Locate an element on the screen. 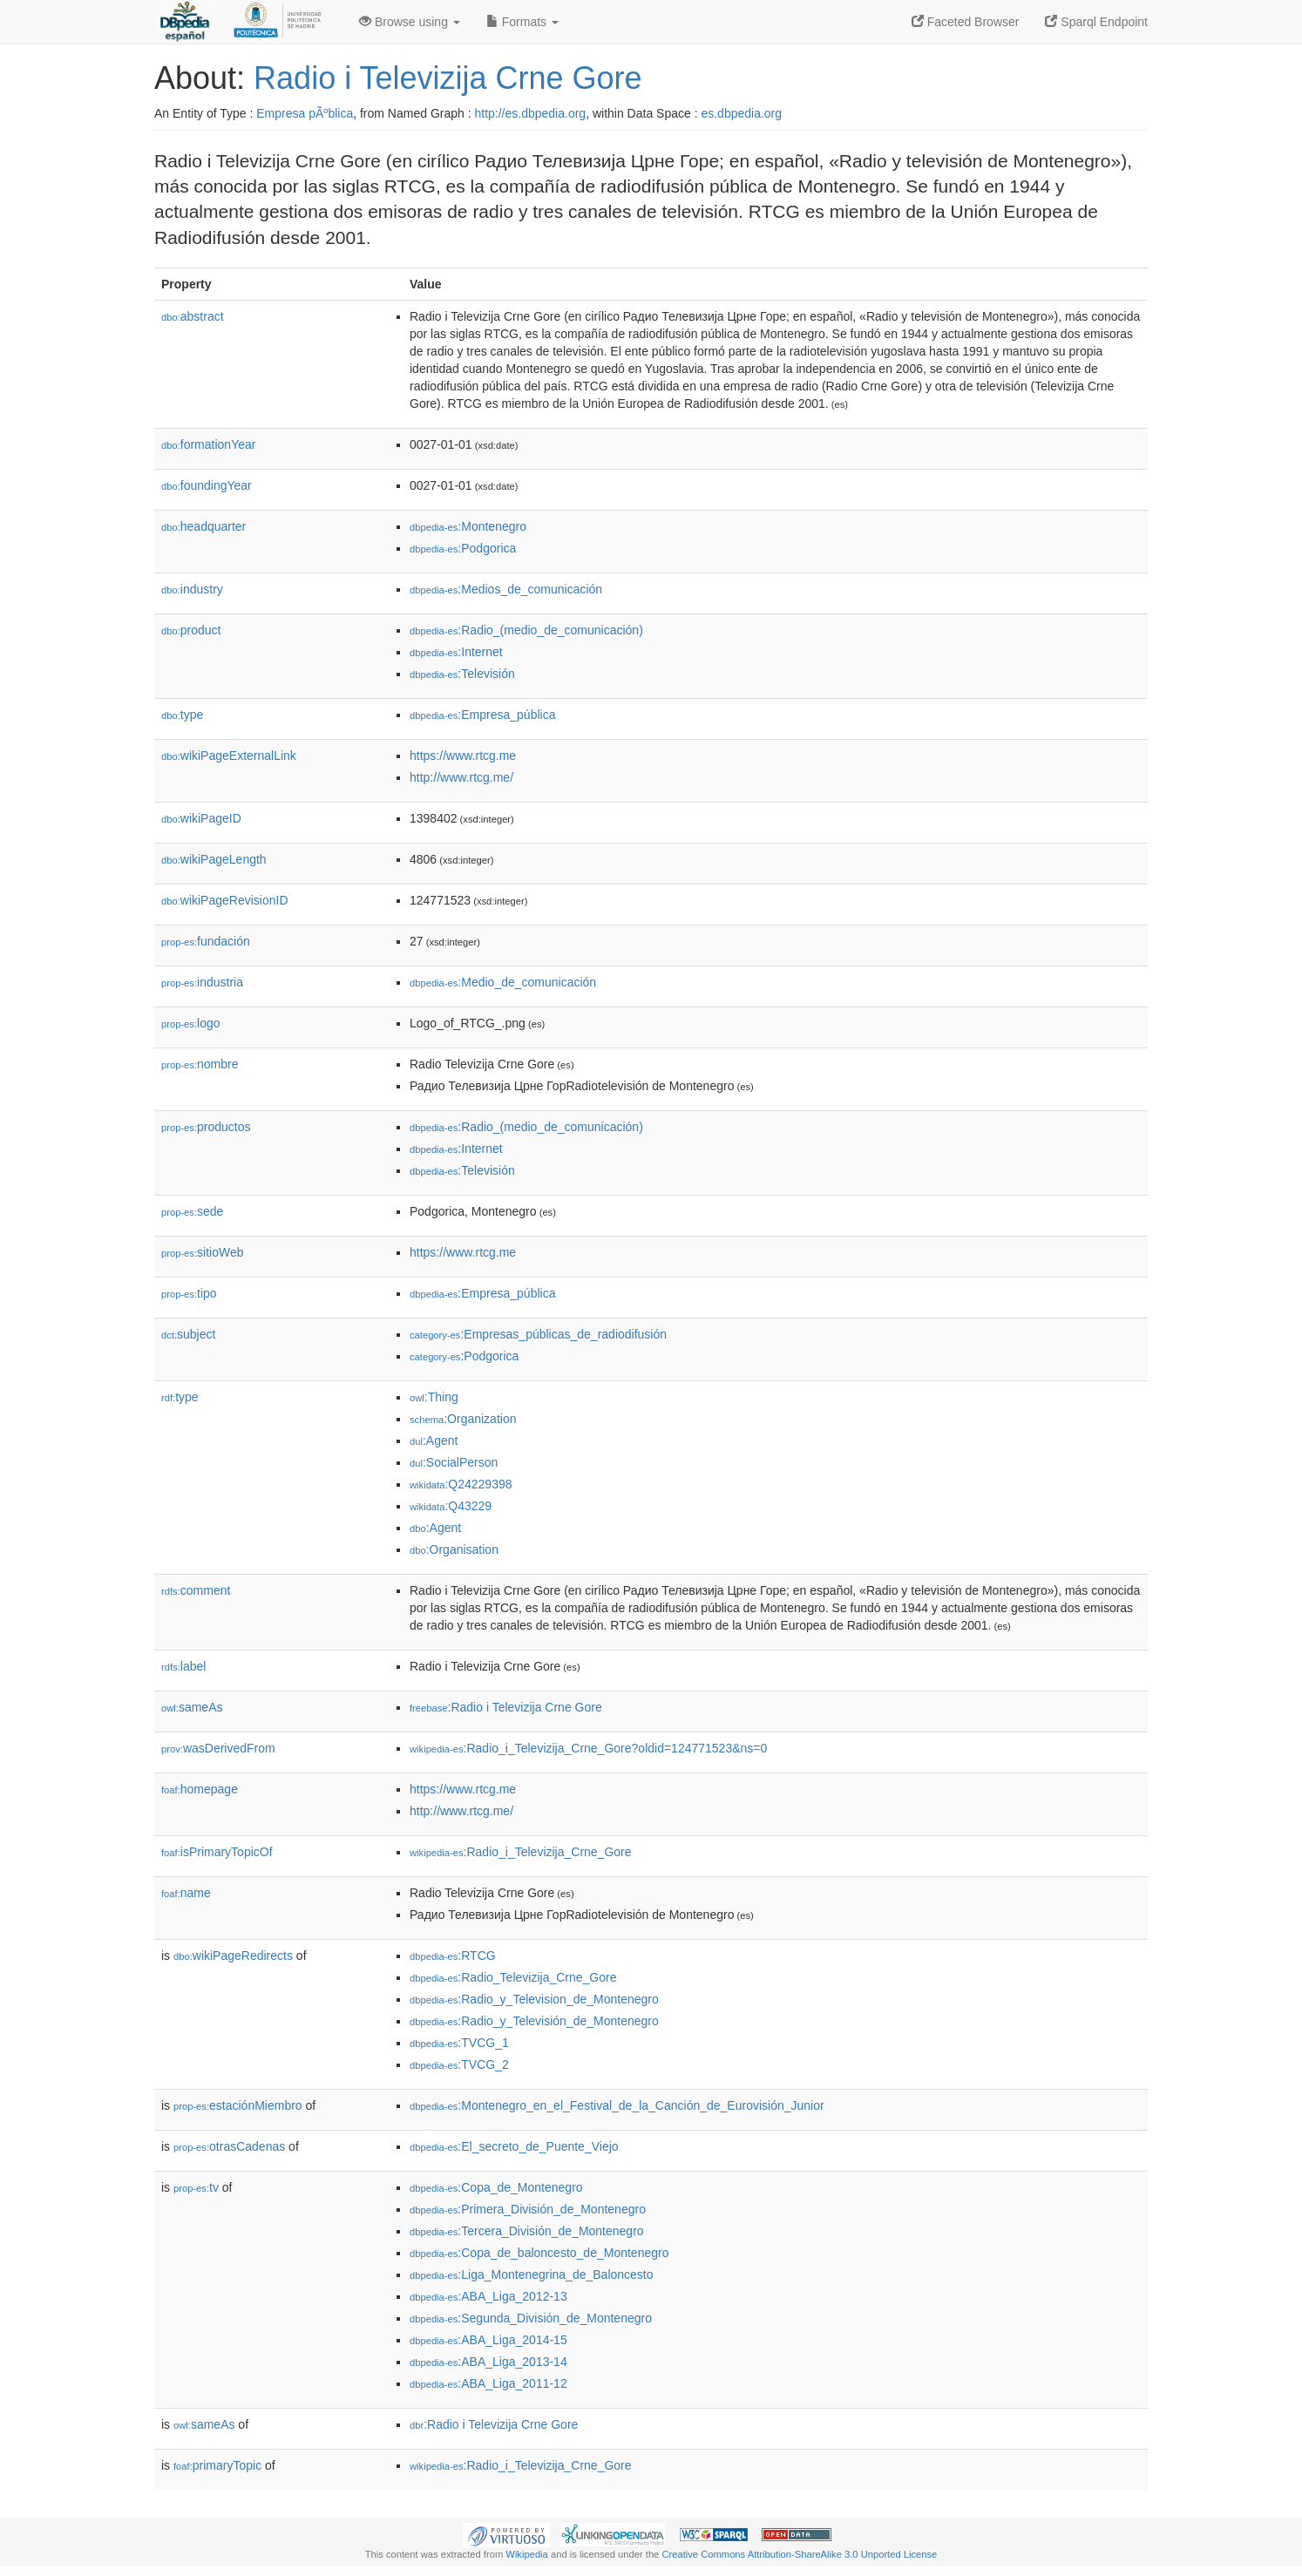 This screenshot has width=1302, height=2576. :Q43229 is located at coordinates (451, 1506).